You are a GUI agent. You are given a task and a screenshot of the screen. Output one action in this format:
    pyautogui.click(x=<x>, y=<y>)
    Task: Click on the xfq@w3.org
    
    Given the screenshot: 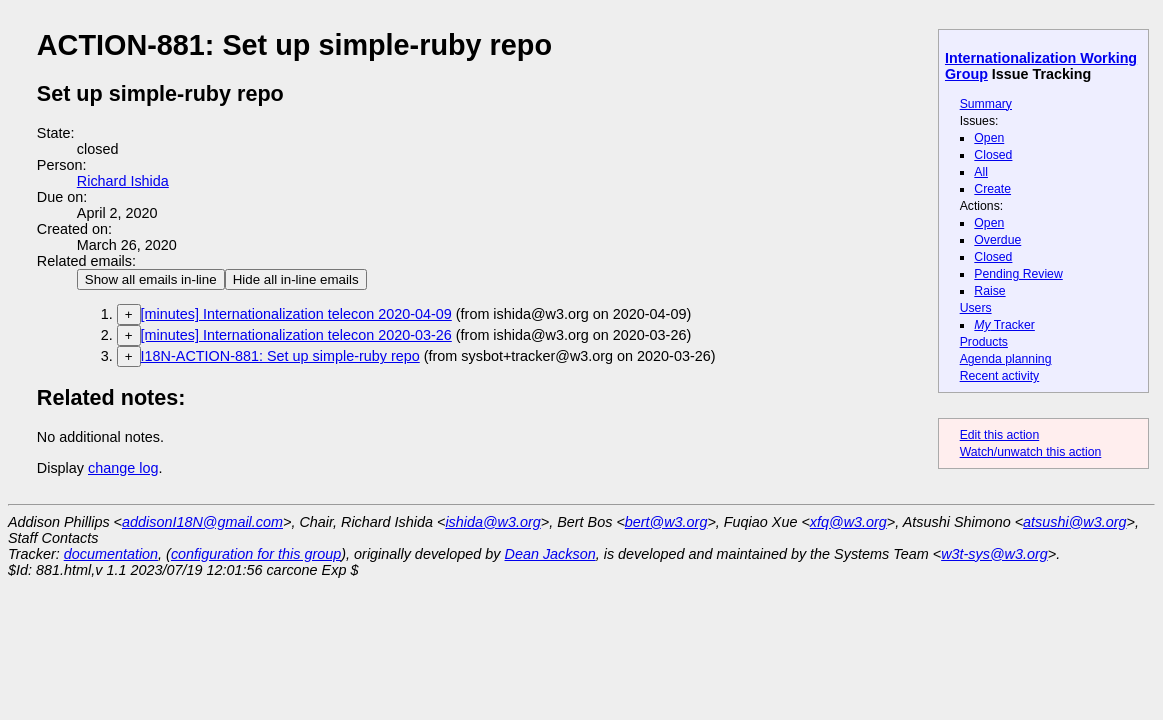 What is the action you would take?
    pyautogui.click(x=848, y=522)
    